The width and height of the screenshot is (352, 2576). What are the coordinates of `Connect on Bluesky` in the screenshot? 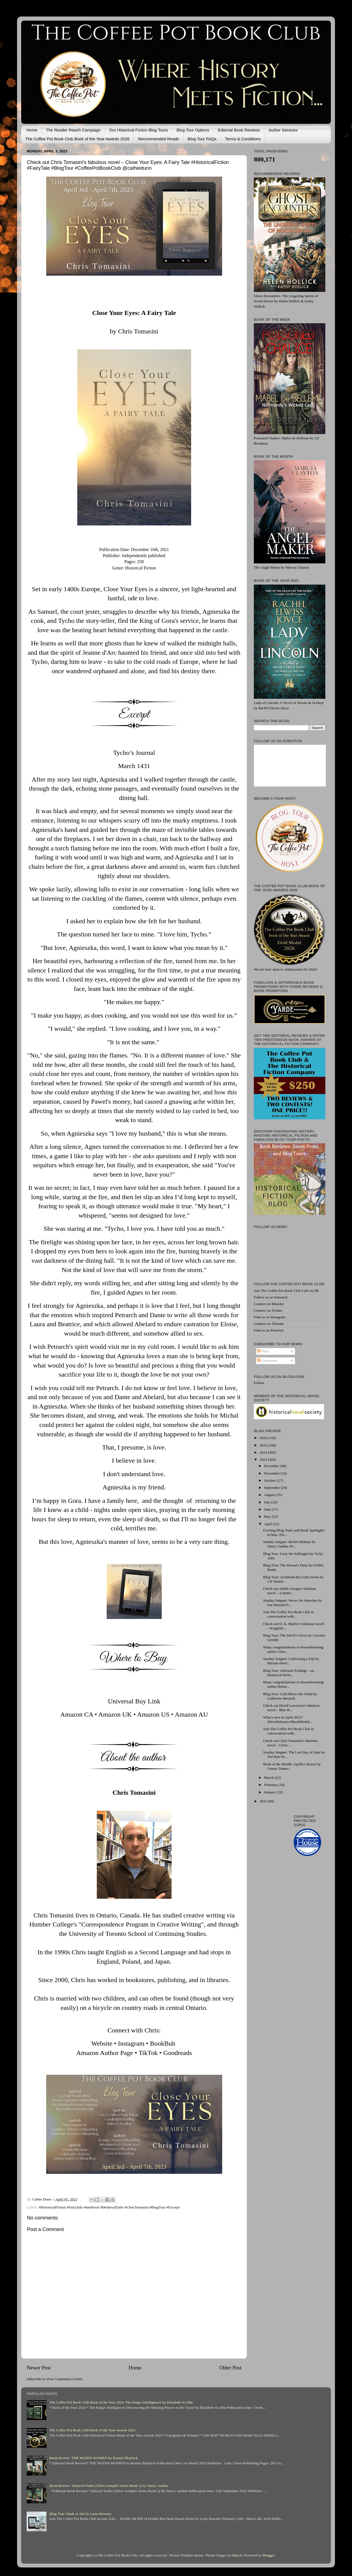 It's located at (269, 1304).